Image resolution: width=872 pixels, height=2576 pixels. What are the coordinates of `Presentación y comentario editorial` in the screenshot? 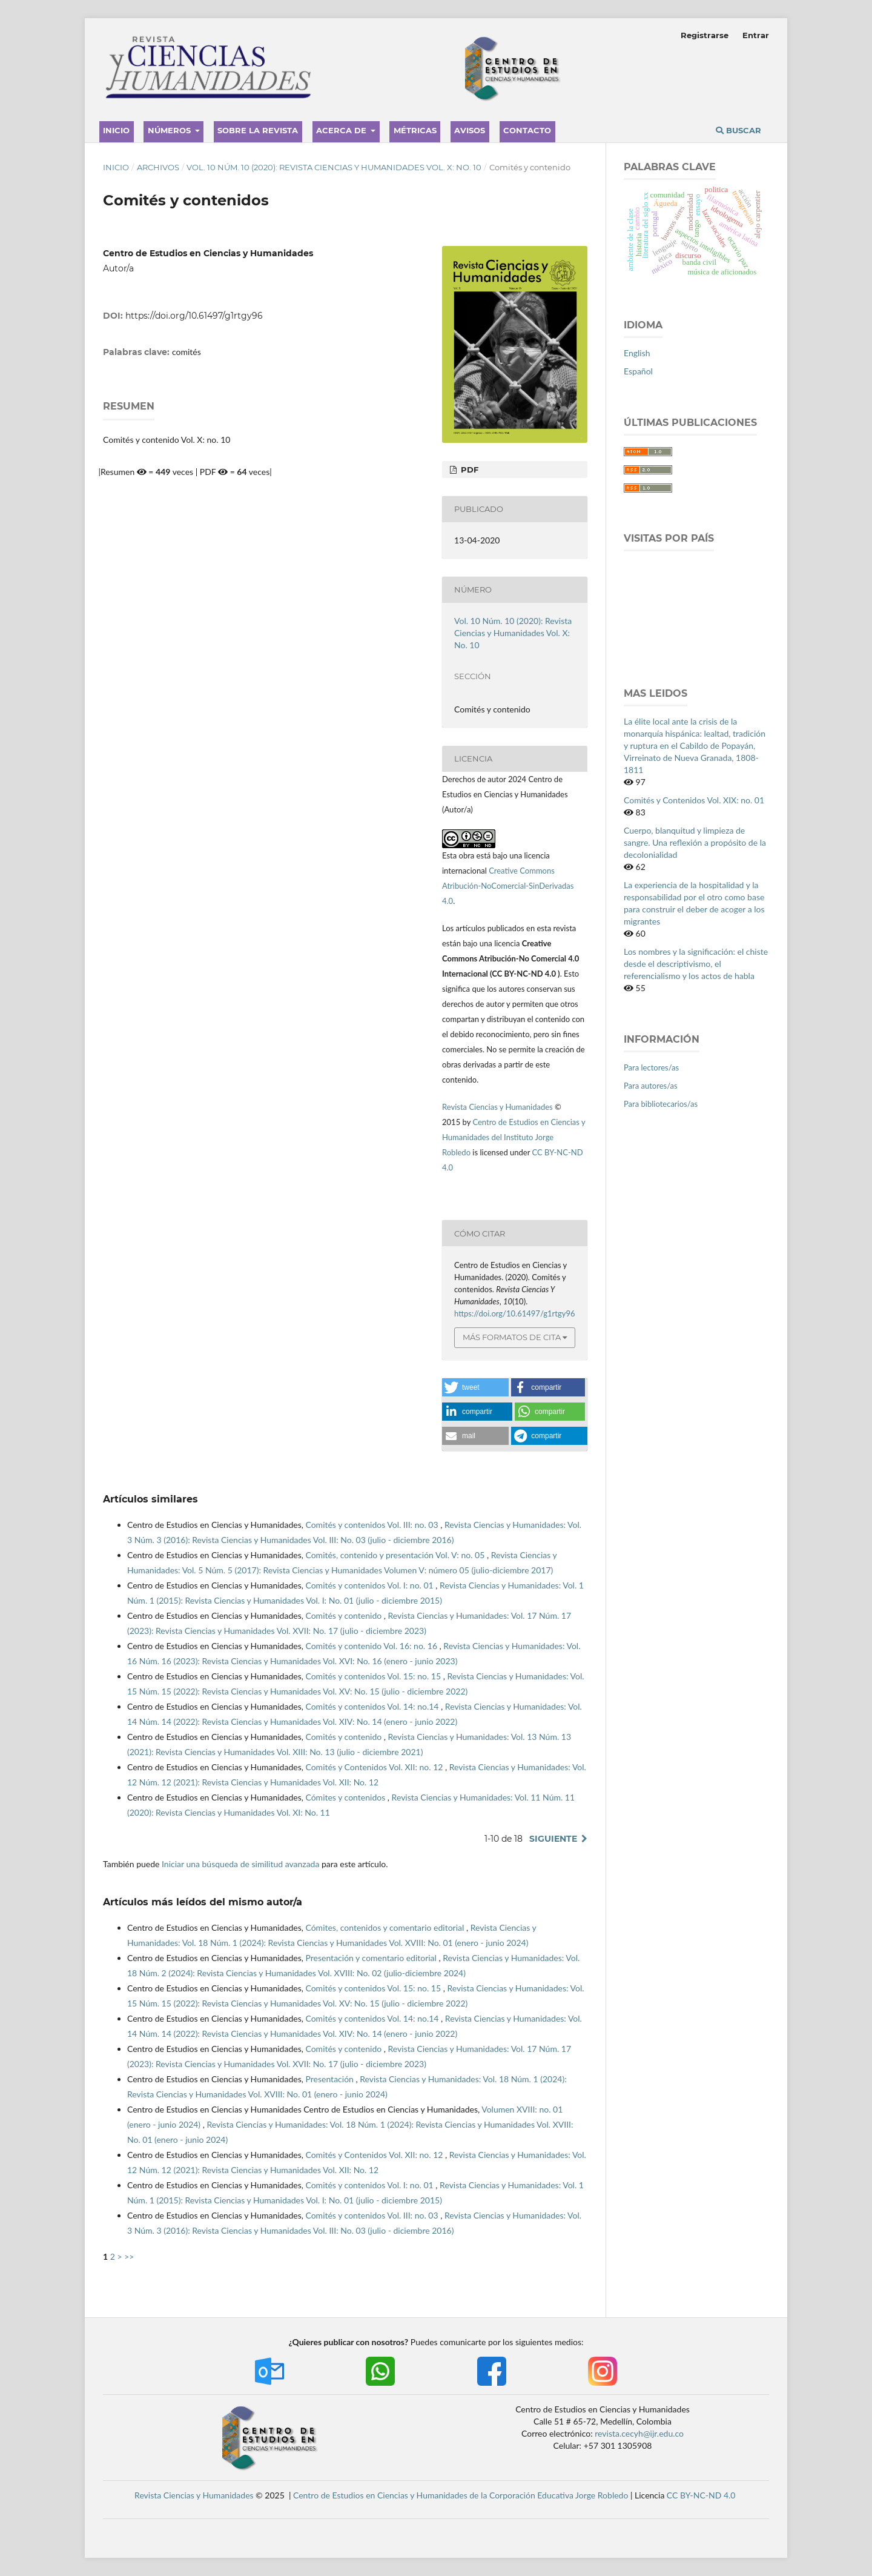 It's located at (371, 1958).